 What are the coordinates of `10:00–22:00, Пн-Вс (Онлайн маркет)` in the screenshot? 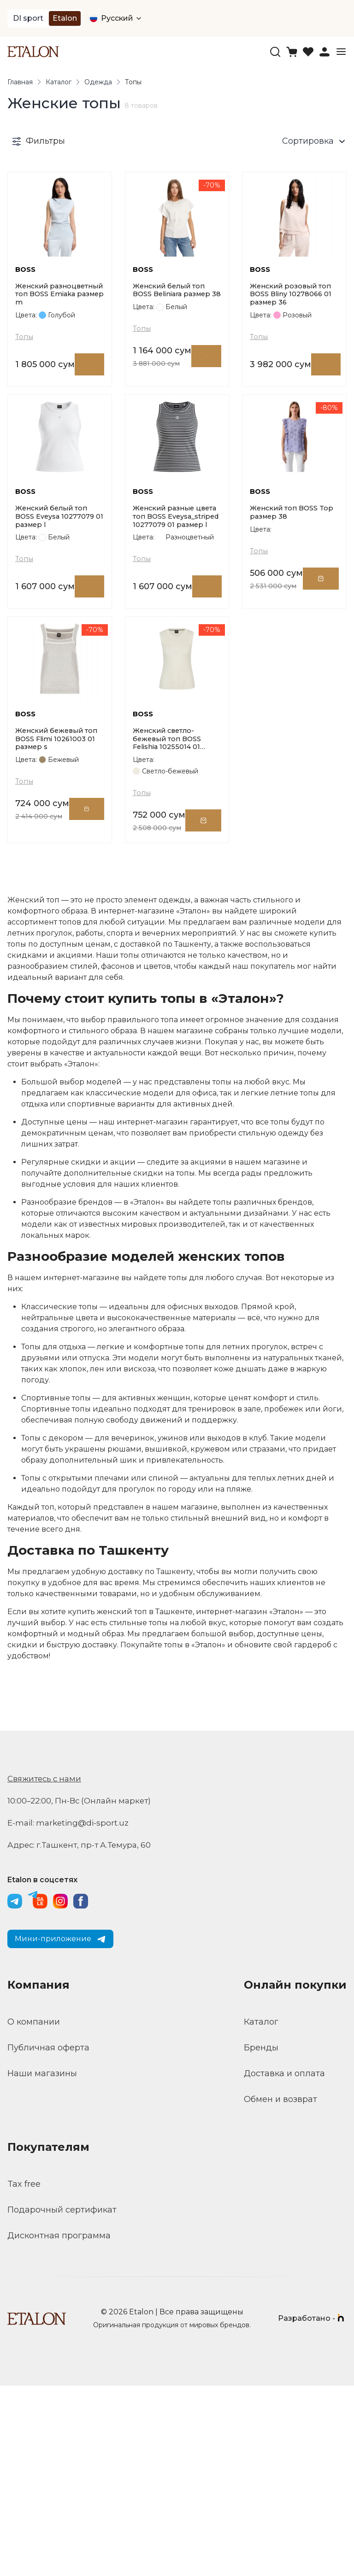 It's located at (83, 1991).